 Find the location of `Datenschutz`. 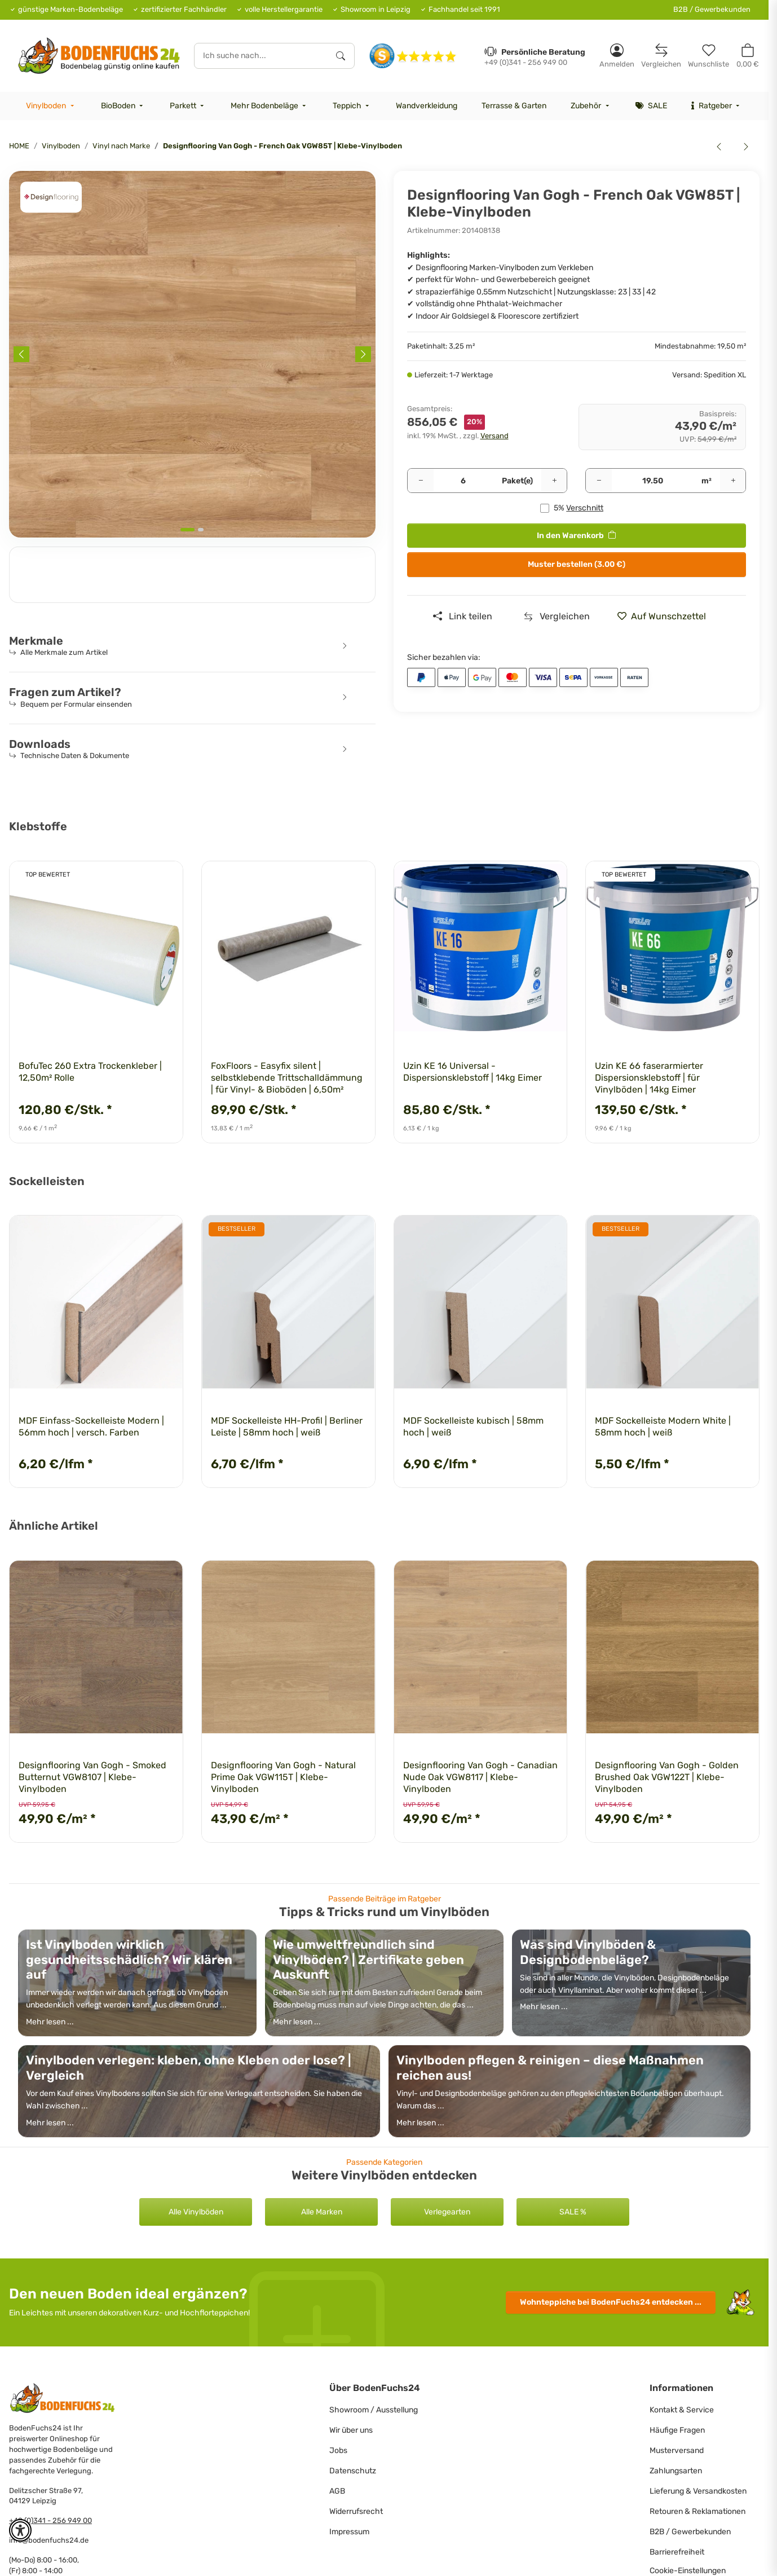

Datenschutz is located at coordinates (352, 2471).